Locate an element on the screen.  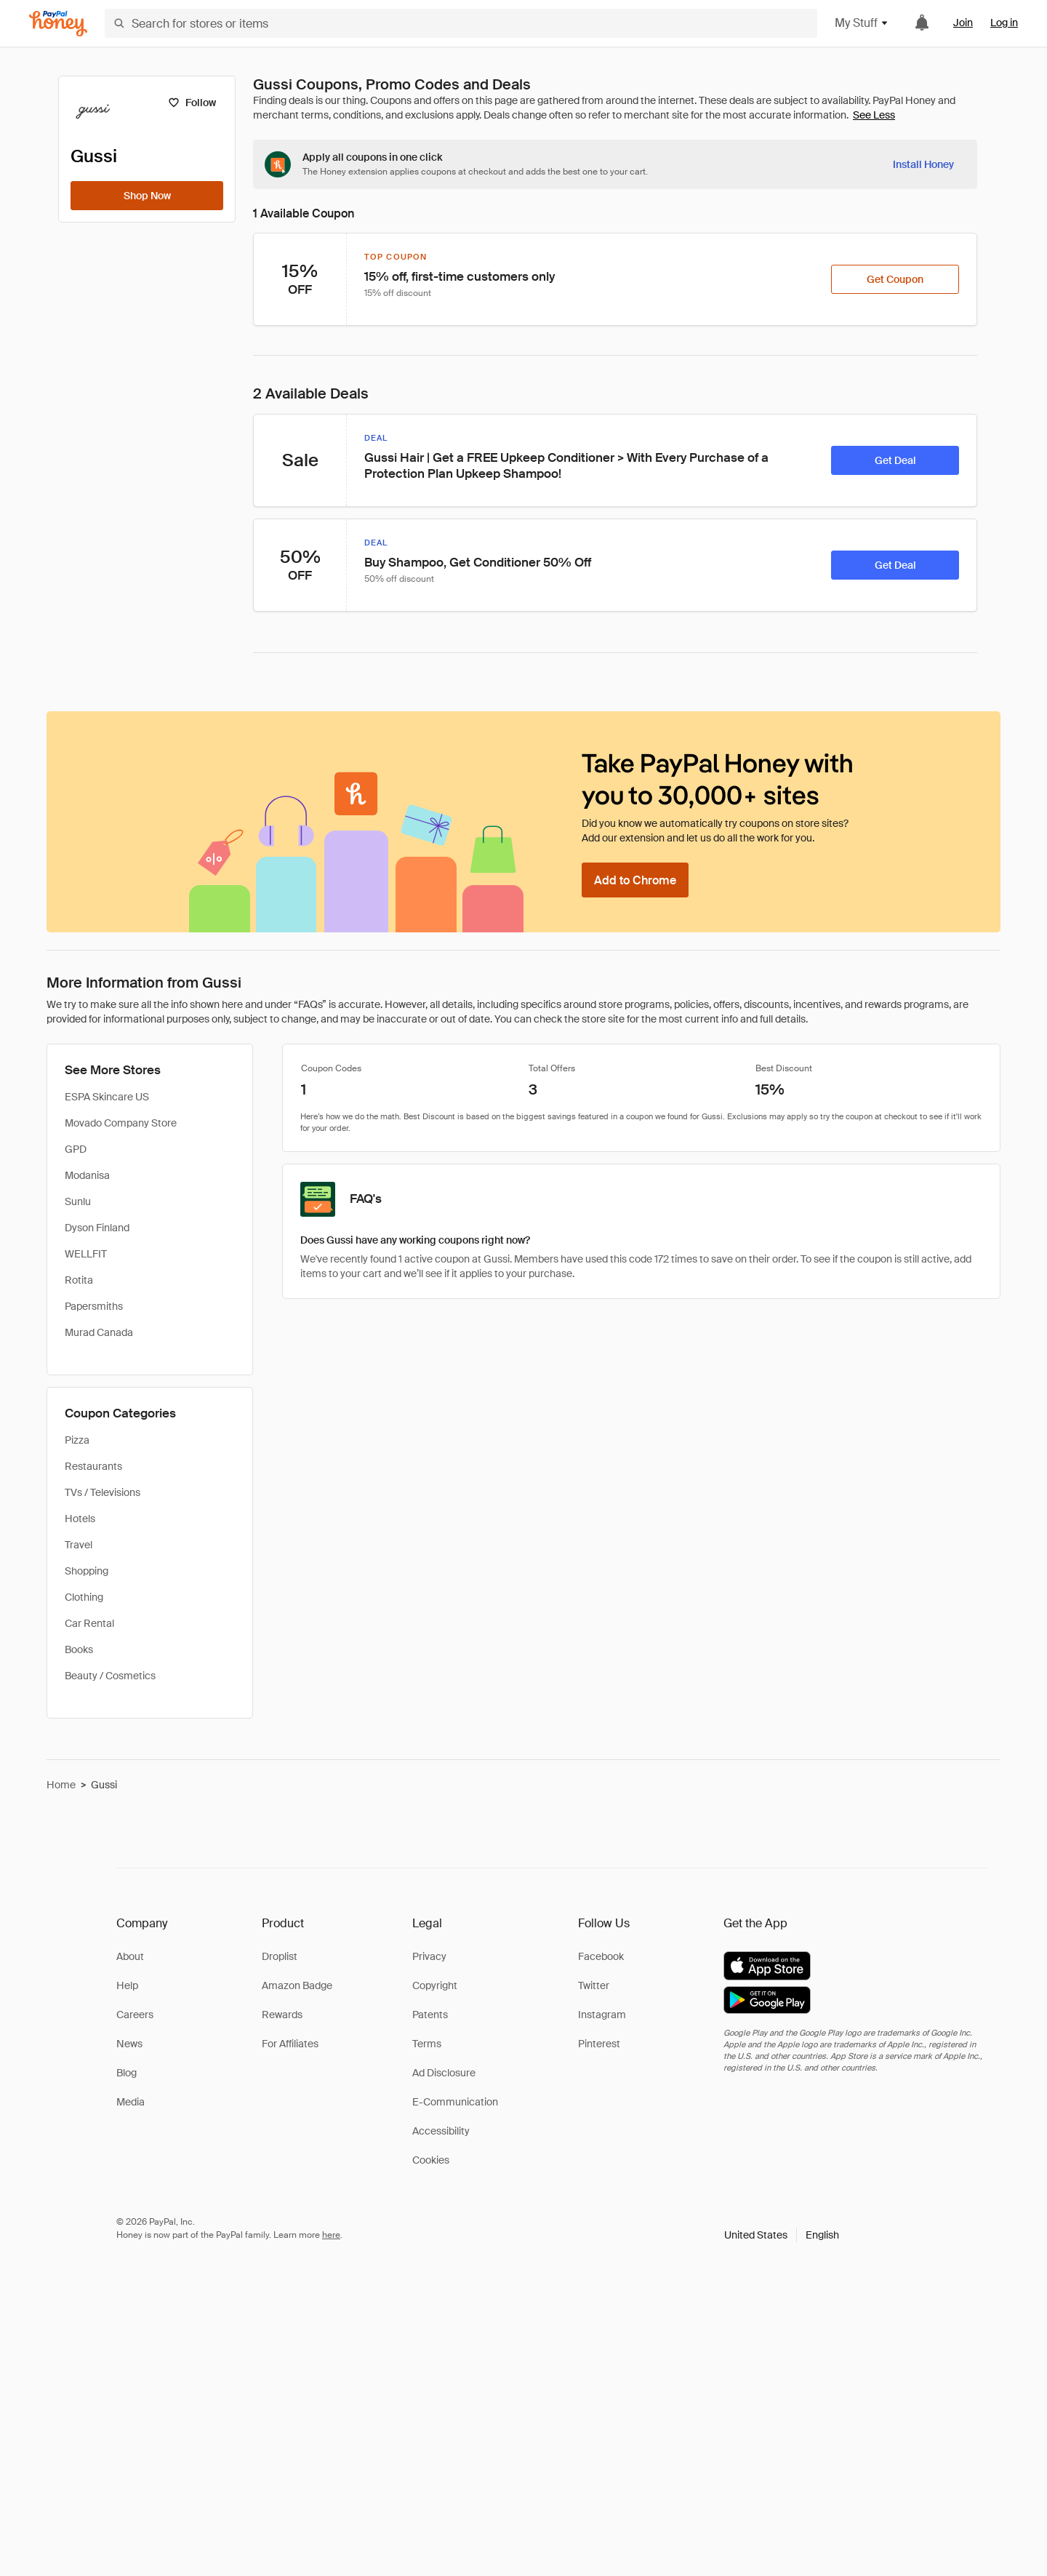
Cookies is located at coordinates (430, 2160).